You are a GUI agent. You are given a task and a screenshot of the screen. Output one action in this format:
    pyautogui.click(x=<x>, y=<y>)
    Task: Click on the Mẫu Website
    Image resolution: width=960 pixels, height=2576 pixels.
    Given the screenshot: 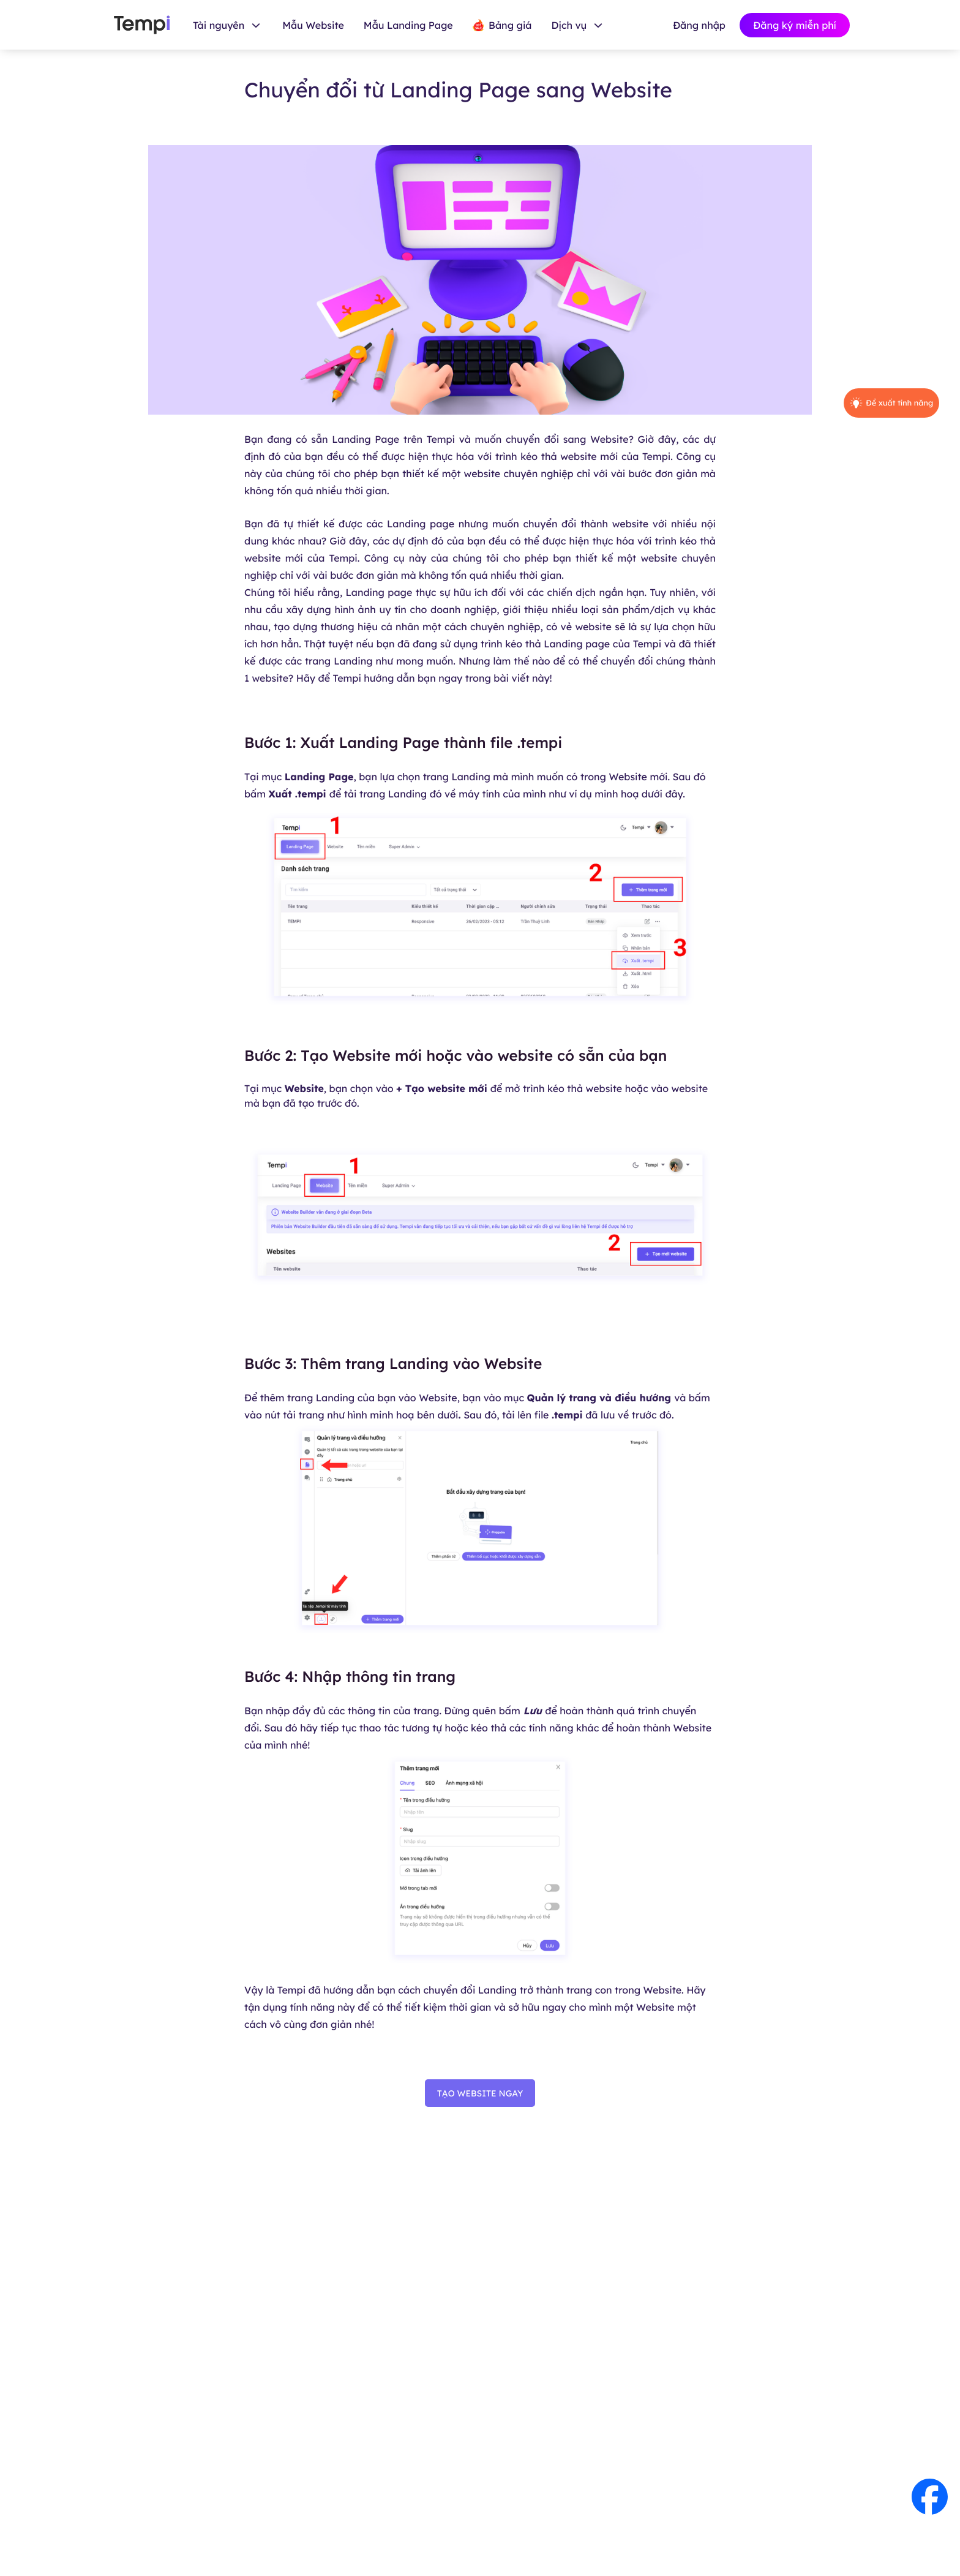 What is the action you would take?
    pyautogui.click(x=313, y=25)
    